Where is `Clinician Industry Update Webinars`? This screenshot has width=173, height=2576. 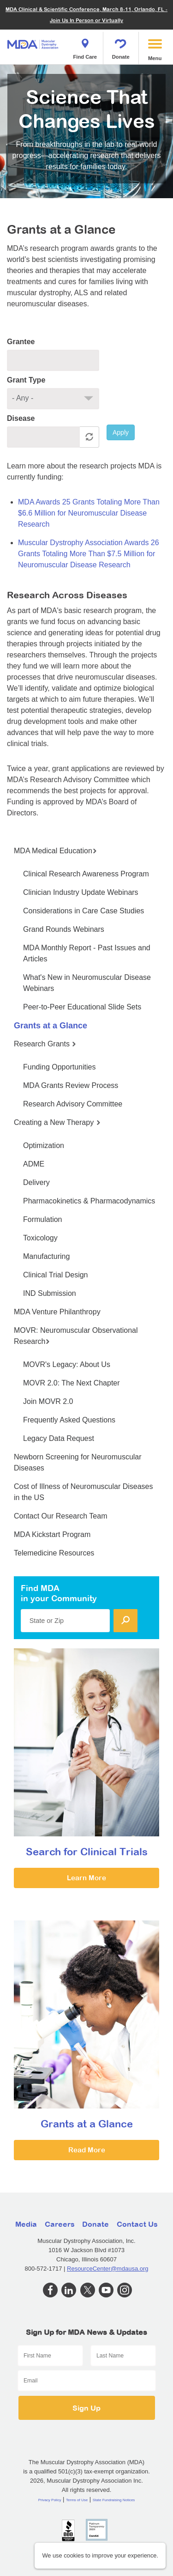
Clinician Industry Update Webinars is located at coordinates (80, 892).